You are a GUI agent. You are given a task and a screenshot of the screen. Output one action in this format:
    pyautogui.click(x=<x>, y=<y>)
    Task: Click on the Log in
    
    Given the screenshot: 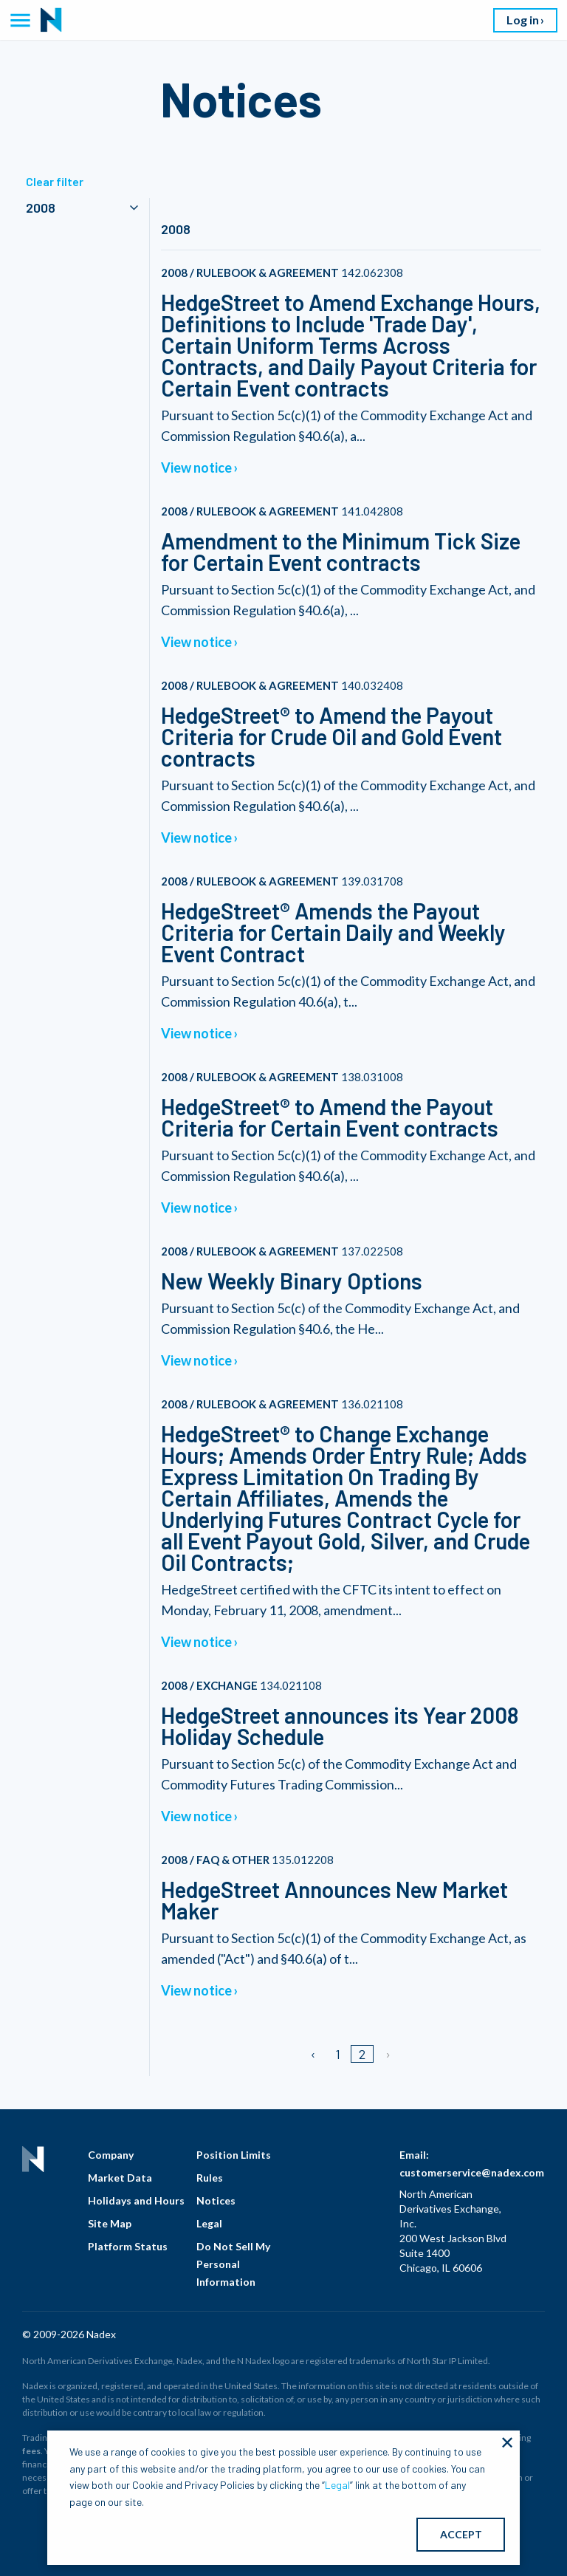 What is the action you would take?
    pyautogui.click(x=522, y=20)
    